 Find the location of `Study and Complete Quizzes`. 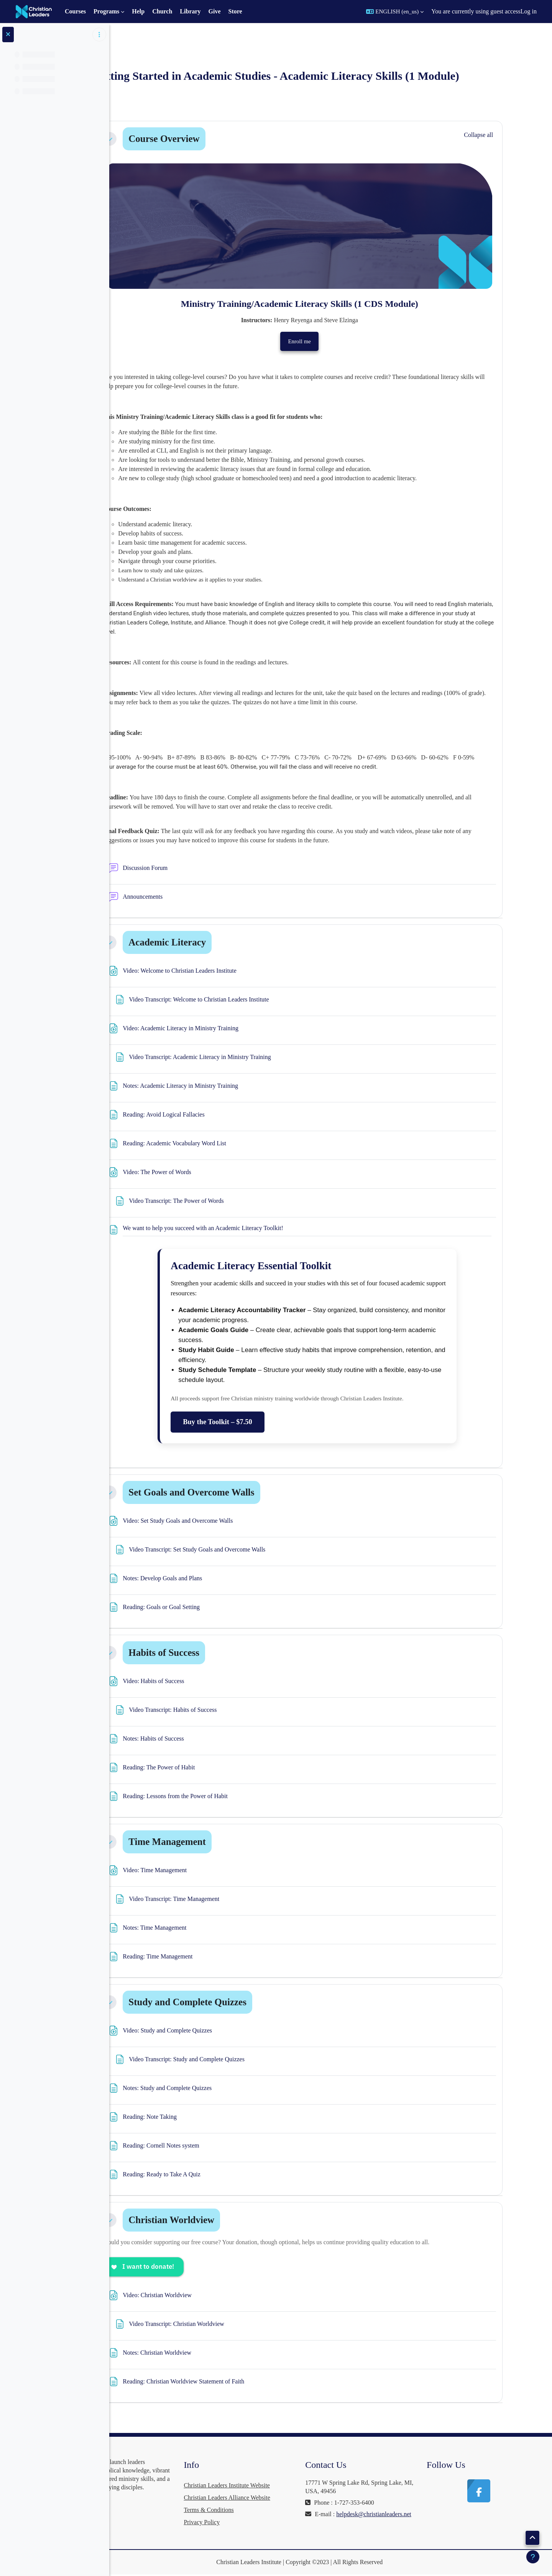

Study and Complete Quizzes is located at coordinates (222, 2002).